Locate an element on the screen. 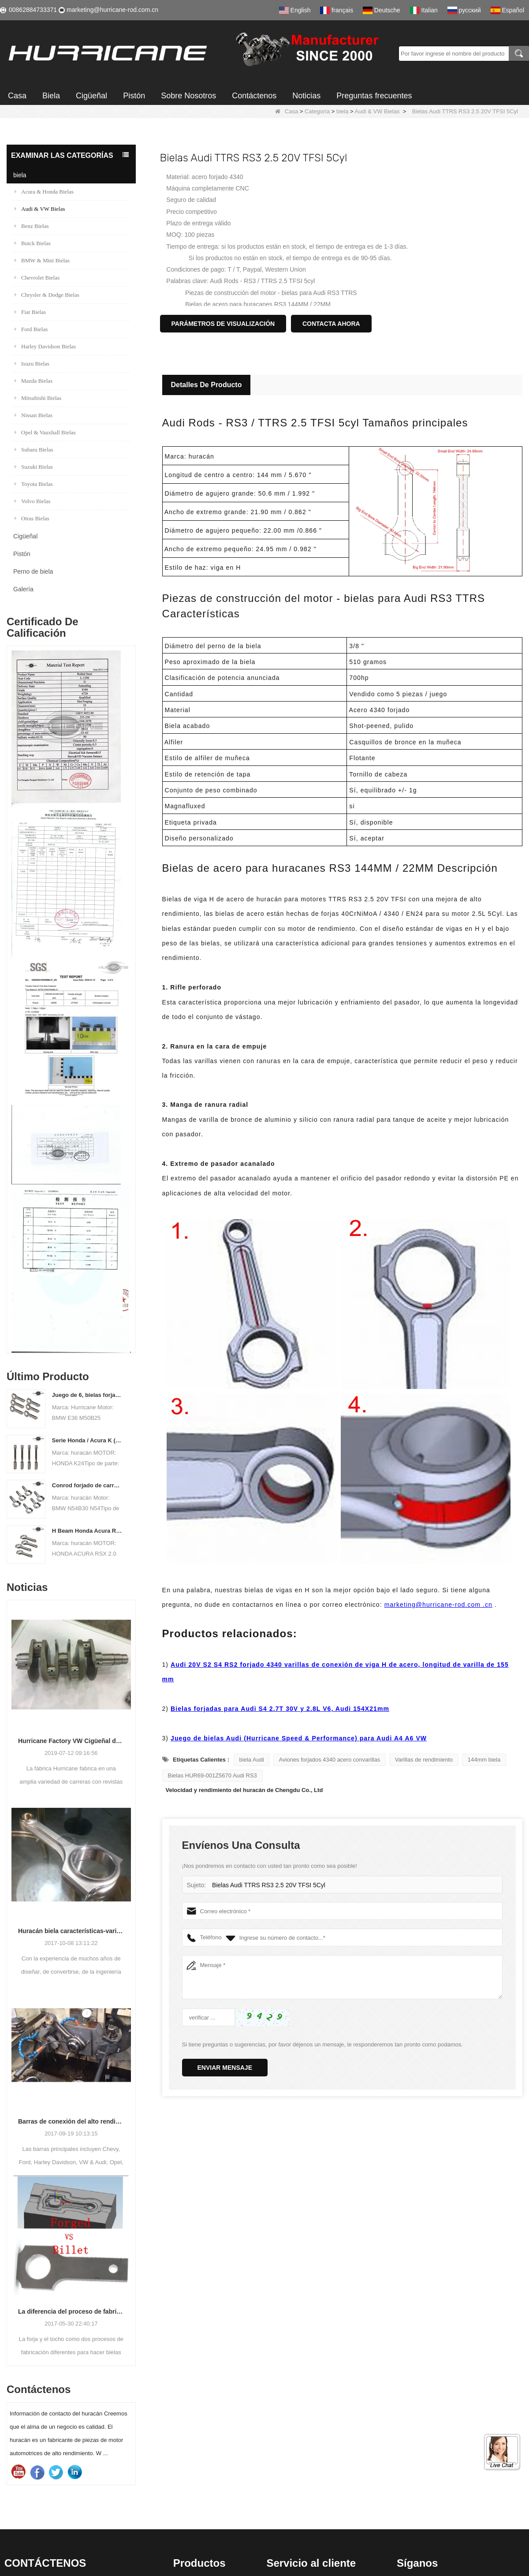 The image size is (529, 2576). biela is located at coordinates (342, 111).